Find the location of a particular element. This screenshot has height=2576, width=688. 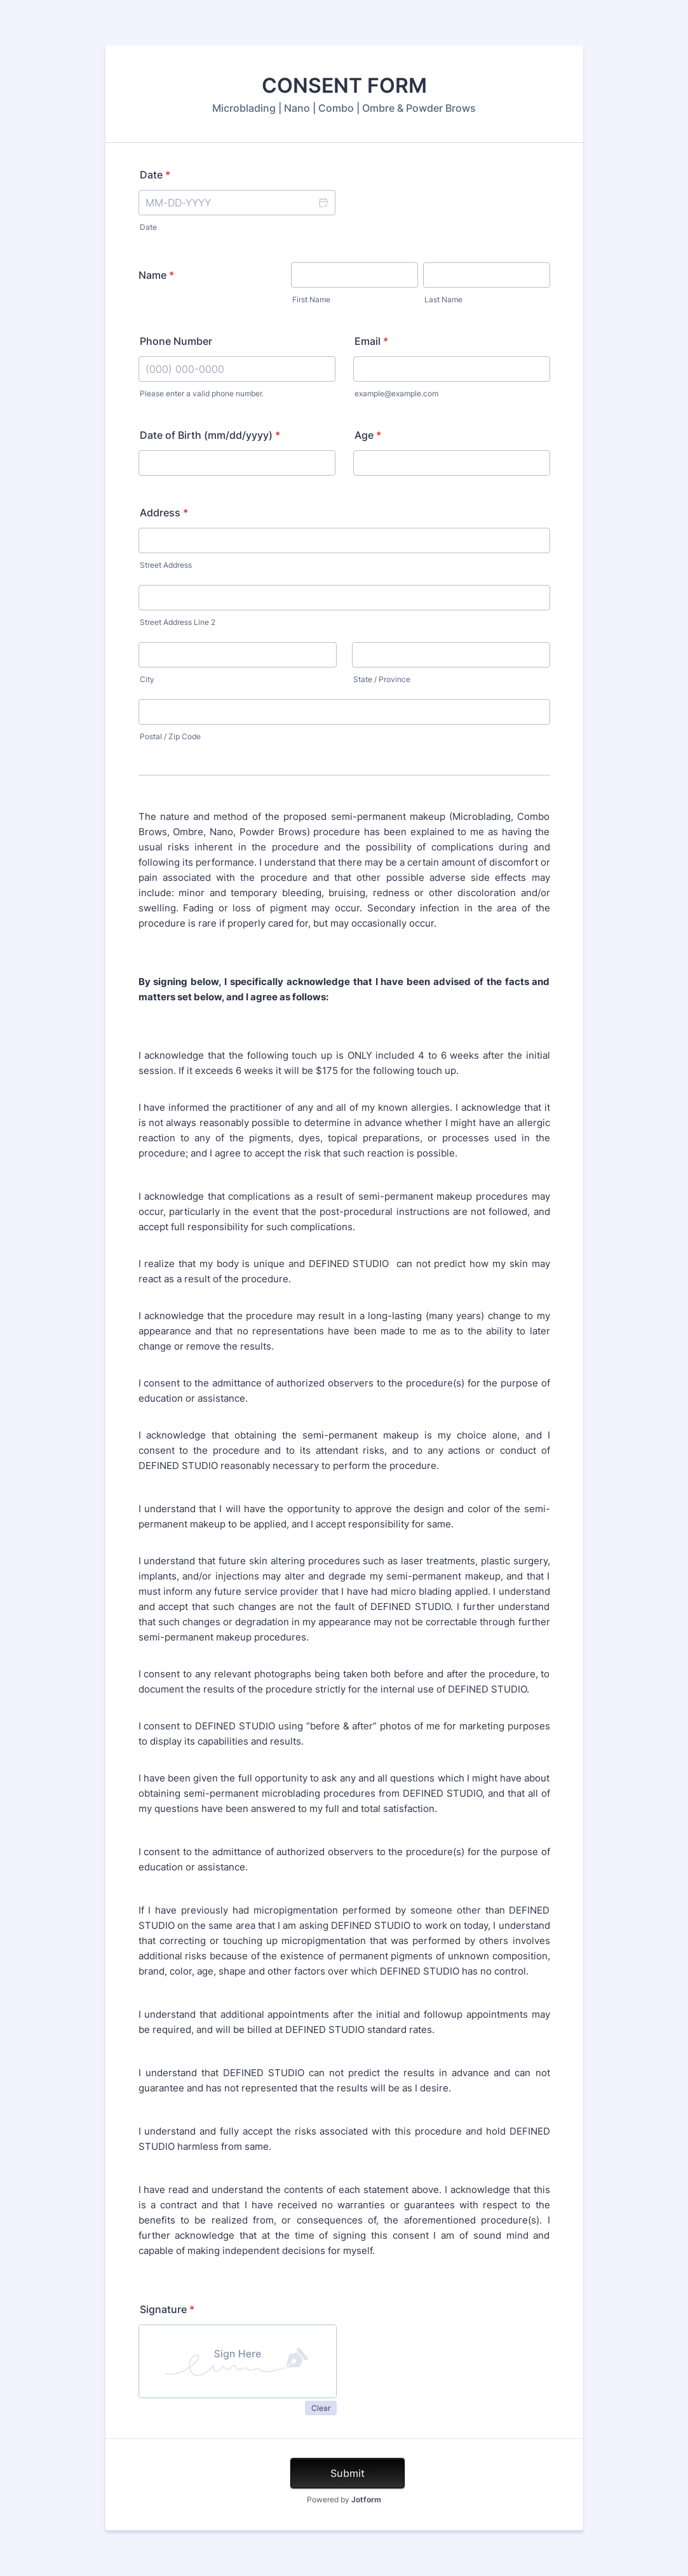

Last Name is located at coordinates (443, 299).